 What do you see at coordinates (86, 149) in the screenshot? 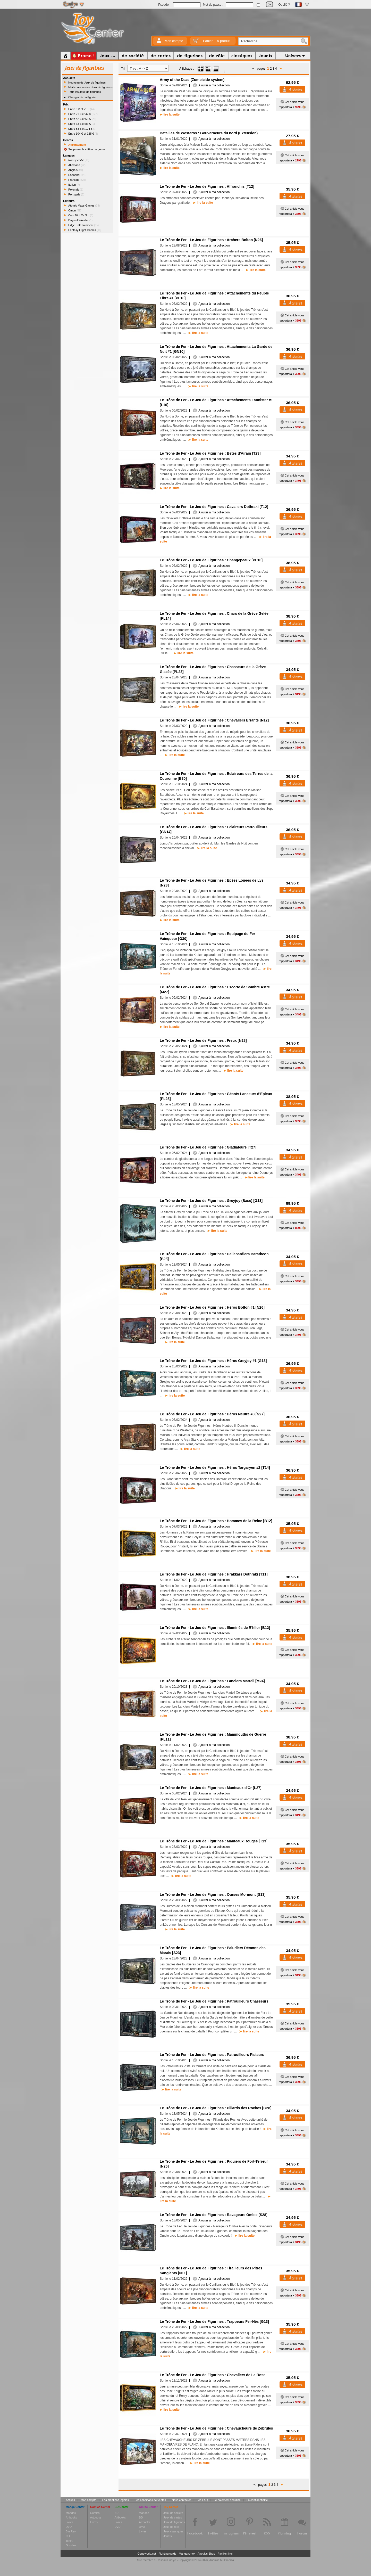
I see `Supprimer le critère de genre` at bounding box center [86, 149].